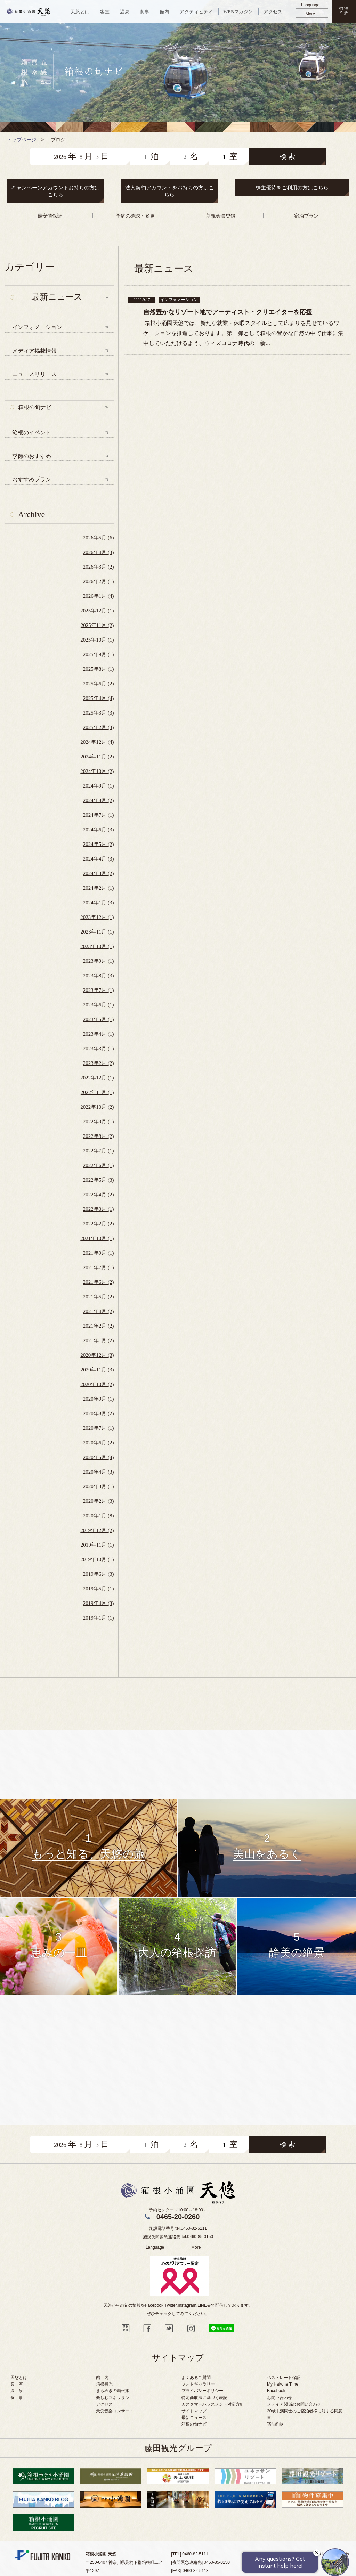  Describe the element at coordinates (34, 407) in the screenshot. I see `箱根の旬ナビ` at that location.